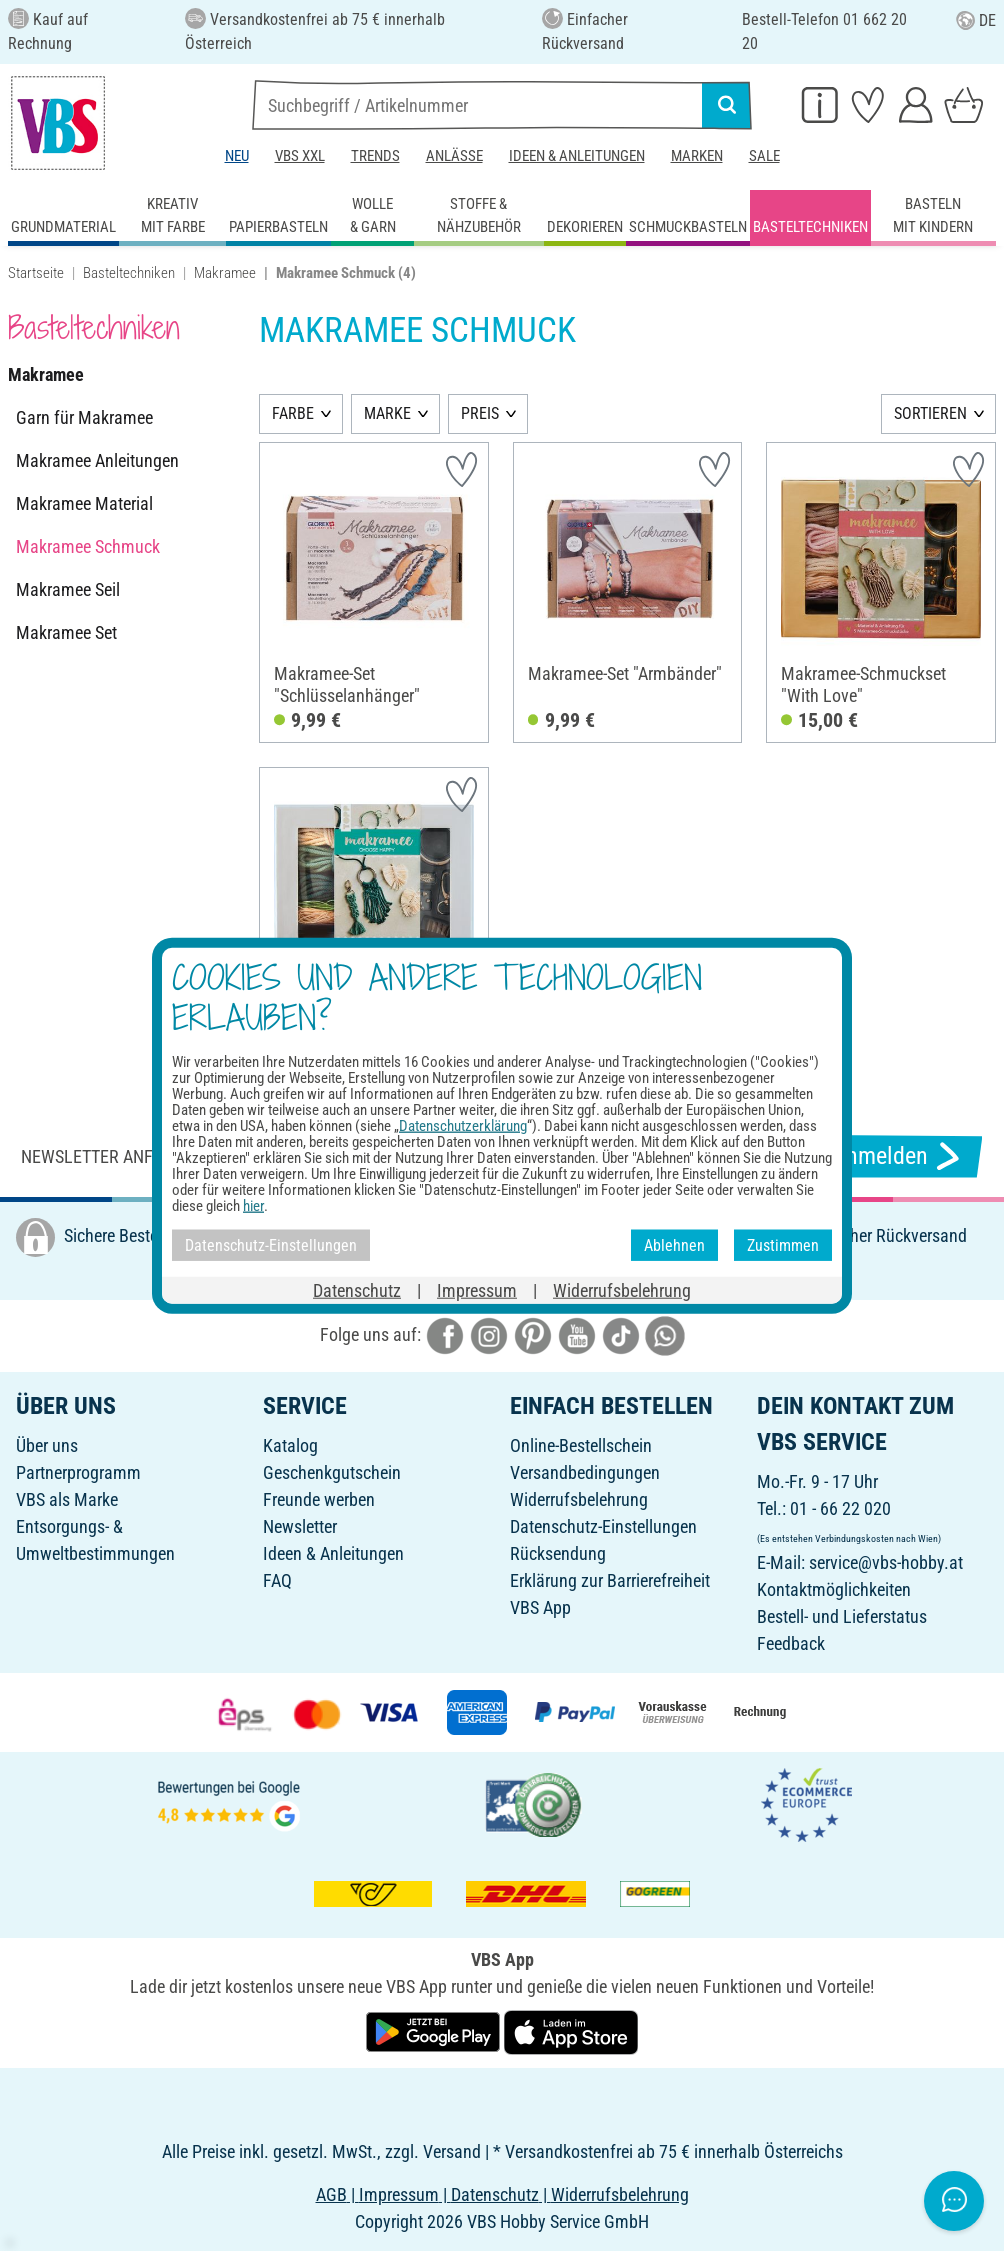  What do you see at coordinates (78, 1472) in the screenshot?
I see `Partnerprogramm` at bounding box center [78, 1472].